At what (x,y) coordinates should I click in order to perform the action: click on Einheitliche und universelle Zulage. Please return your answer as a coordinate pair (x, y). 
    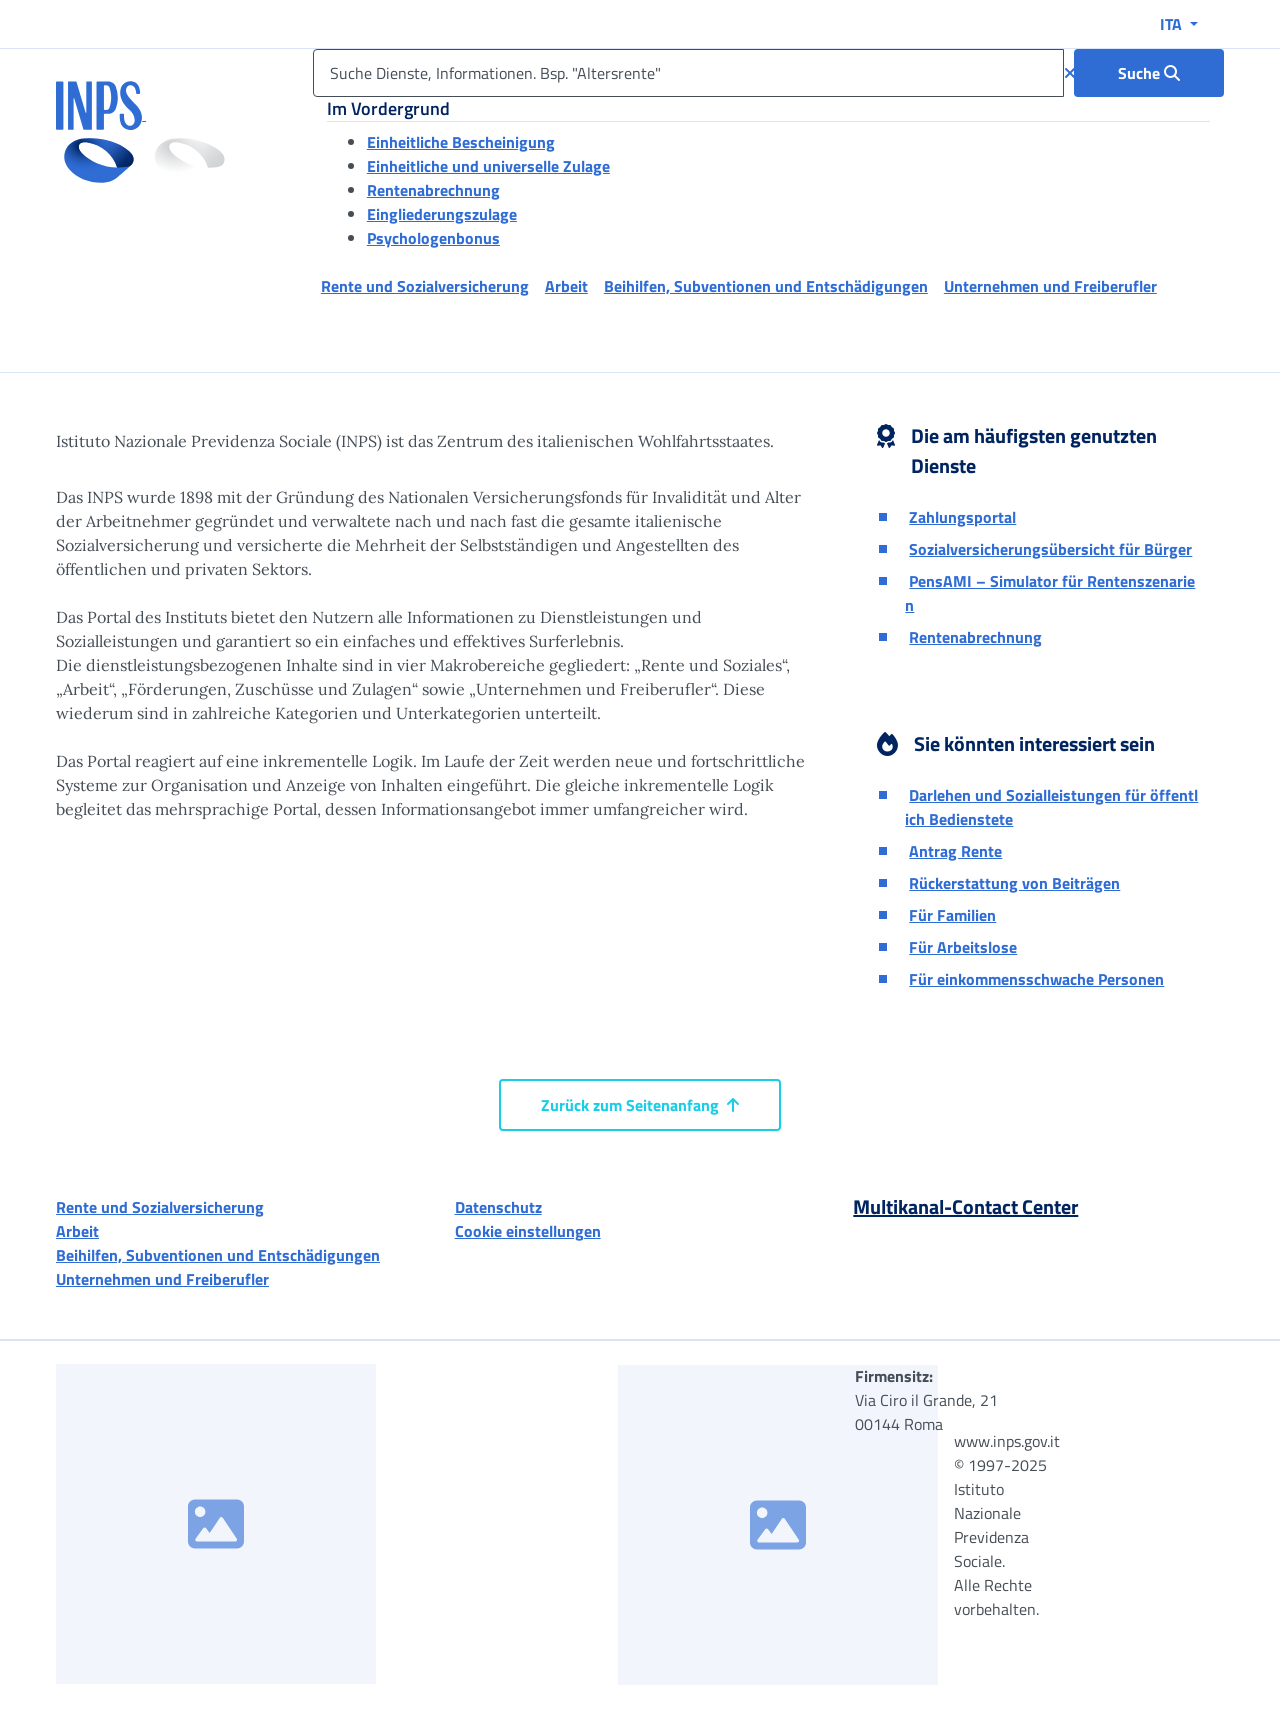
    Looking at the image, I should click on (488, 166).